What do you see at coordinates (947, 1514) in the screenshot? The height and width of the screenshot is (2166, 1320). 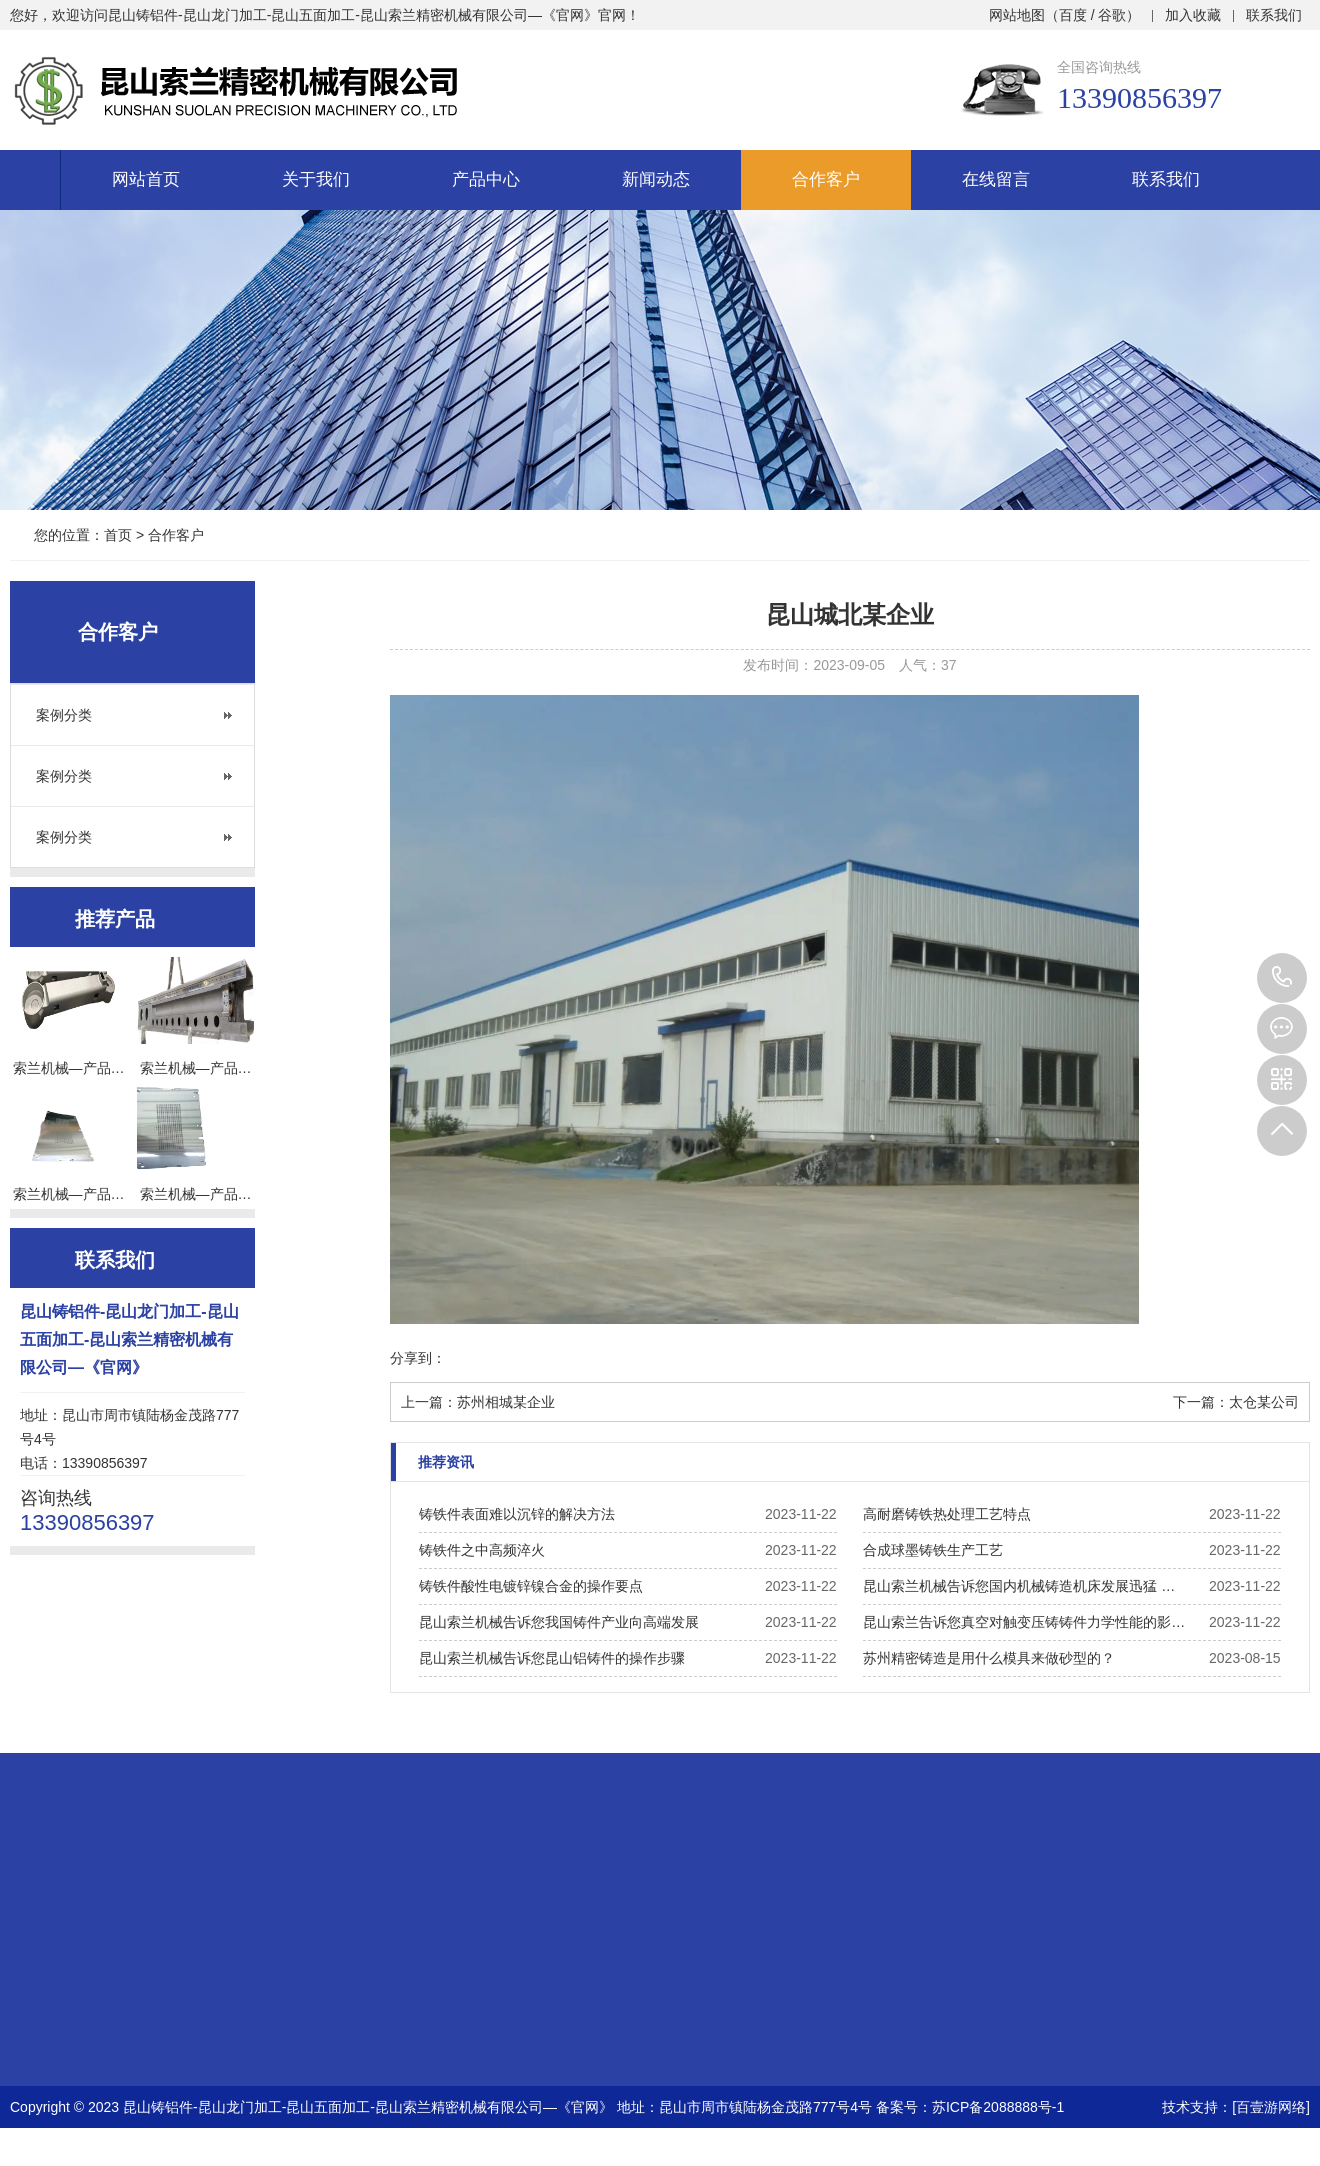 I see `高耐磨铸铁热处理工艺特点` at bounding box center [947, 1514].